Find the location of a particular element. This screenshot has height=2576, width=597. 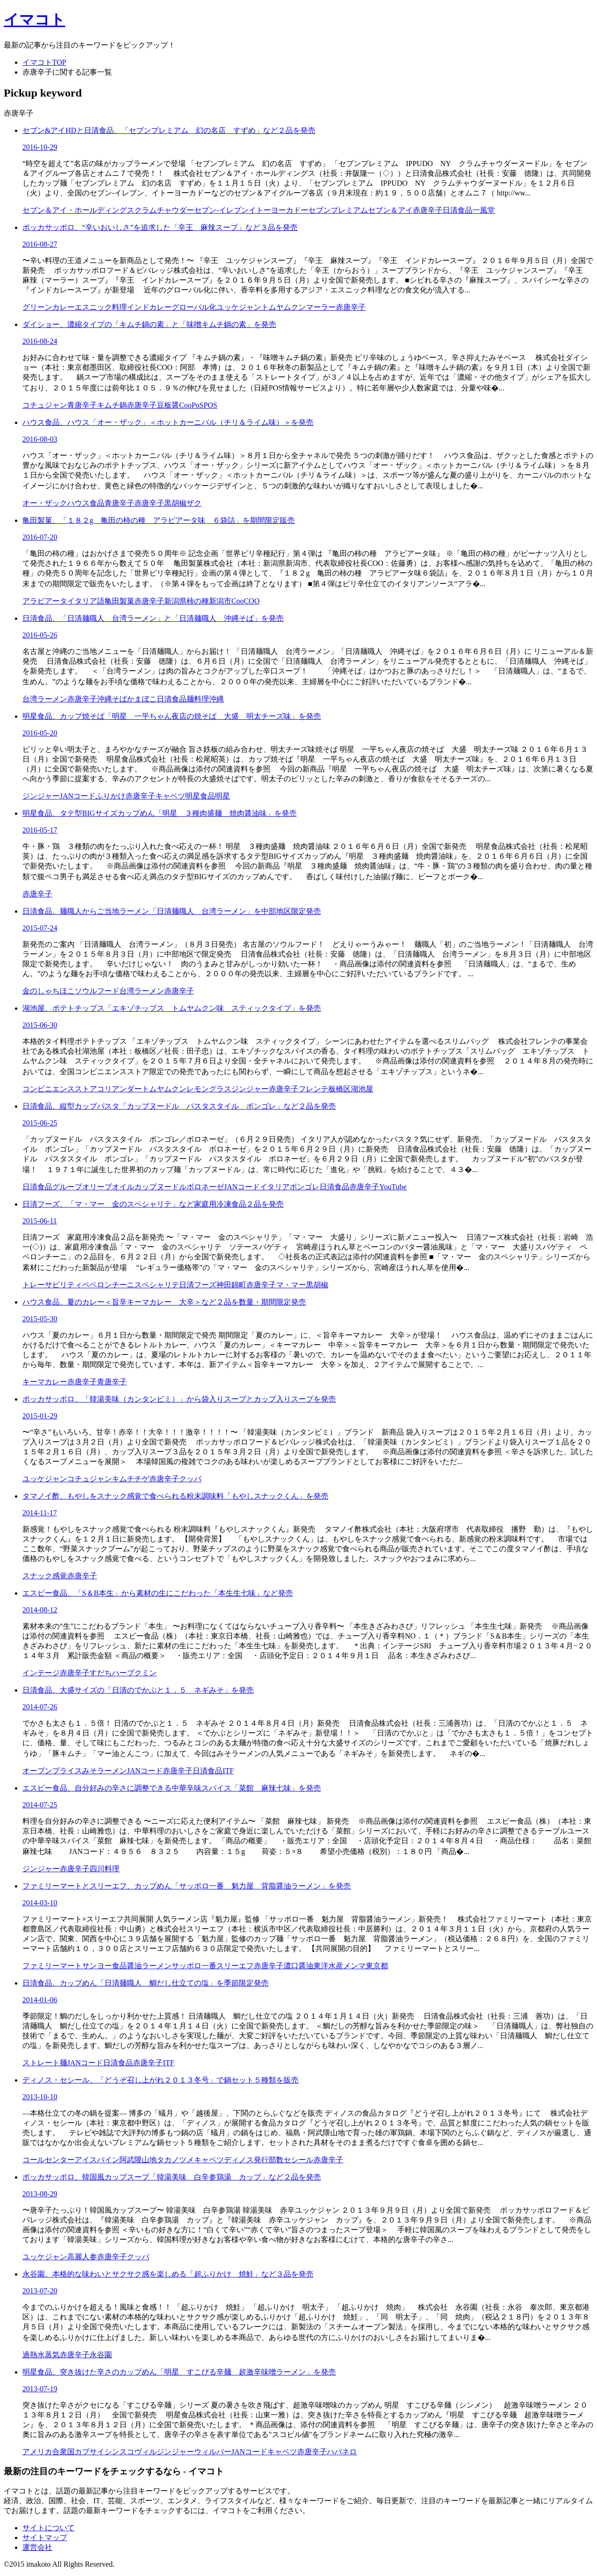

コールセンター is located at coordinates (48, 2160).